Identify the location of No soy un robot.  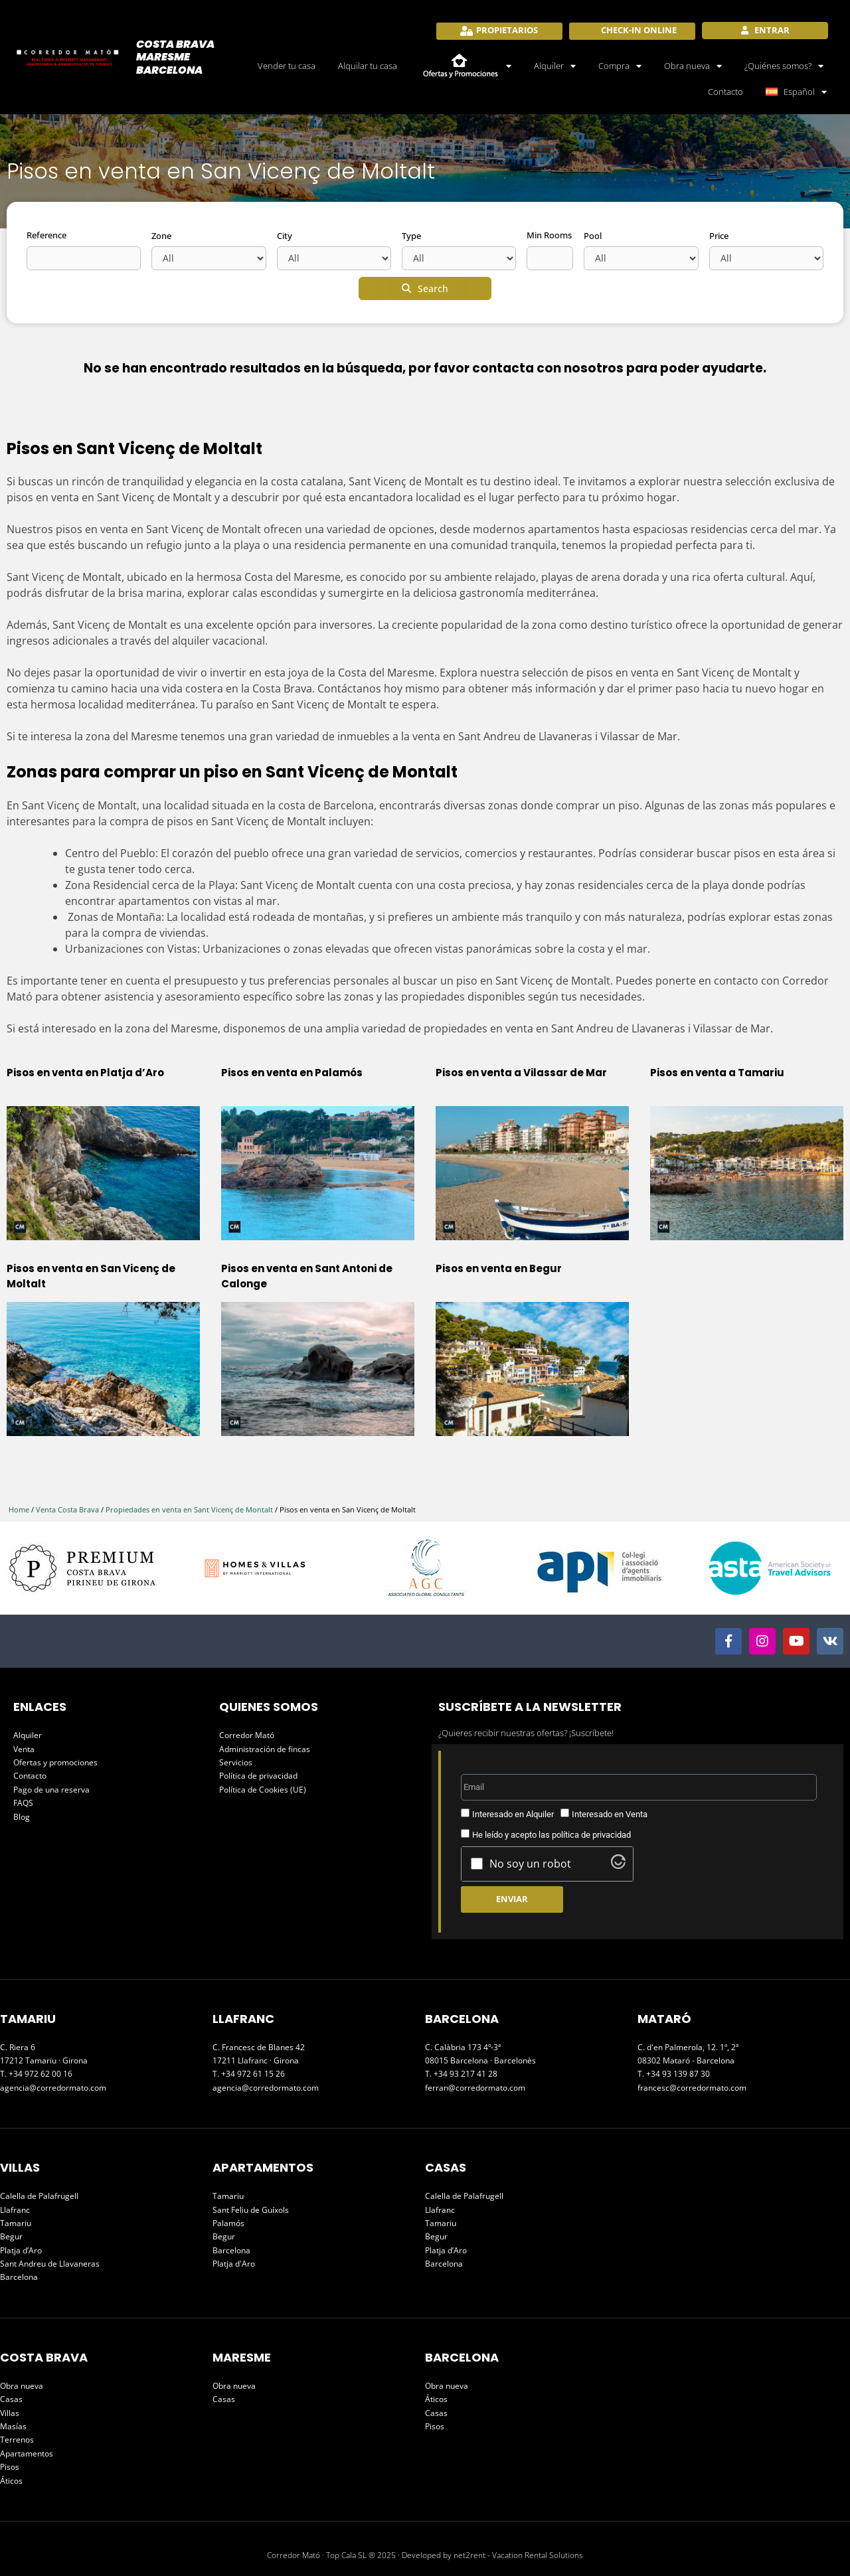
(530, 1863).